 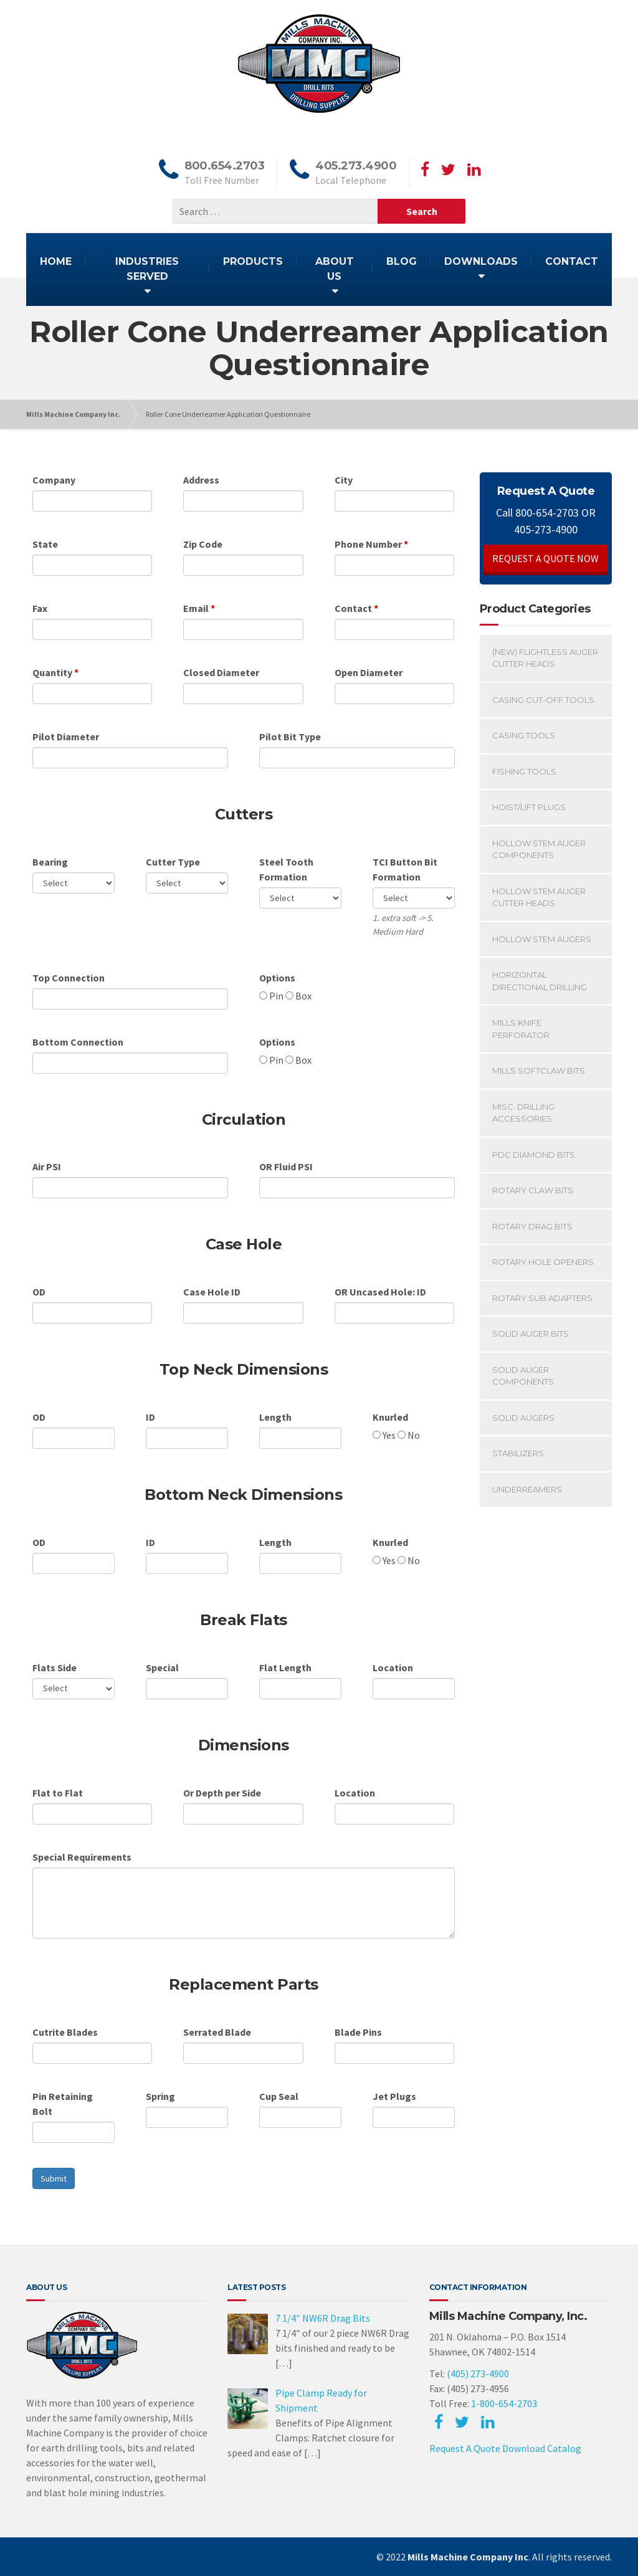 I want to click on Mills Knife Perforator, so click(x=521, y=1029).